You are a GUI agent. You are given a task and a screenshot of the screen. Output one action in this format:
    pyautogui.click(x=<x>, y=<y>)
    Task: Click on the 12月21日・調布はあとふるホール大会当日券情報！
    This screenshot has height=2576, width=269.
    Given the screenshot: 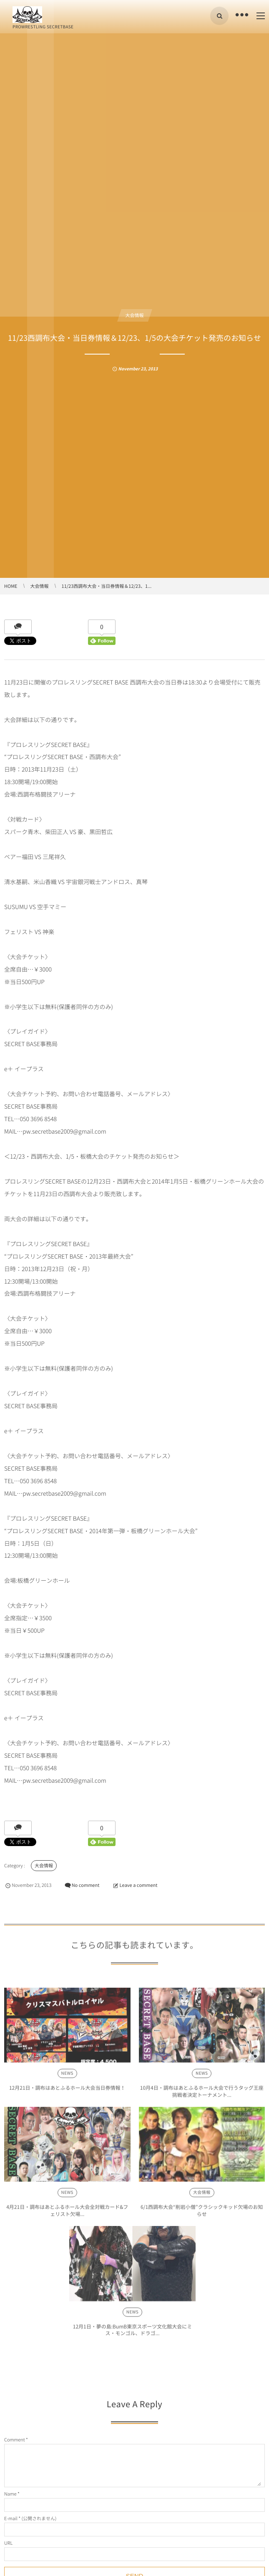 What is the action you would take?
    pyautogui.click(x=67, y=2091)
    